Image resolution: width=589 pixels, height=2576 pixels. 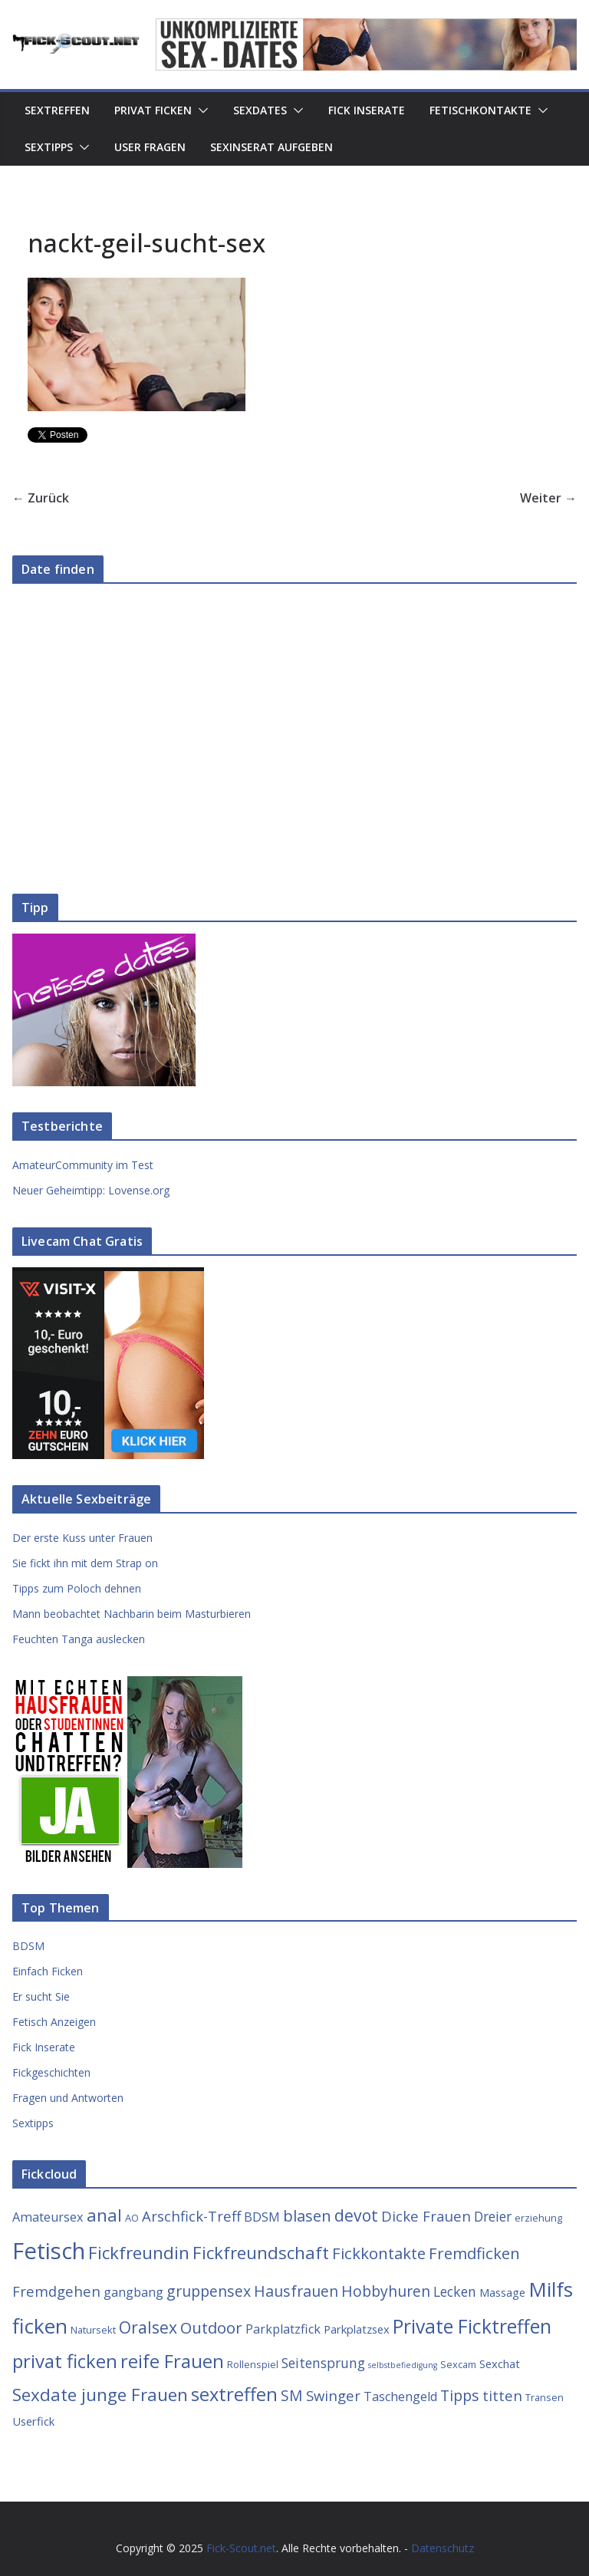 What do you see at coordinates (459, 2395) in the screenshot?
I see `Tipps [Tipps (8 Einträge)]` at bounding box center [459, 2395].